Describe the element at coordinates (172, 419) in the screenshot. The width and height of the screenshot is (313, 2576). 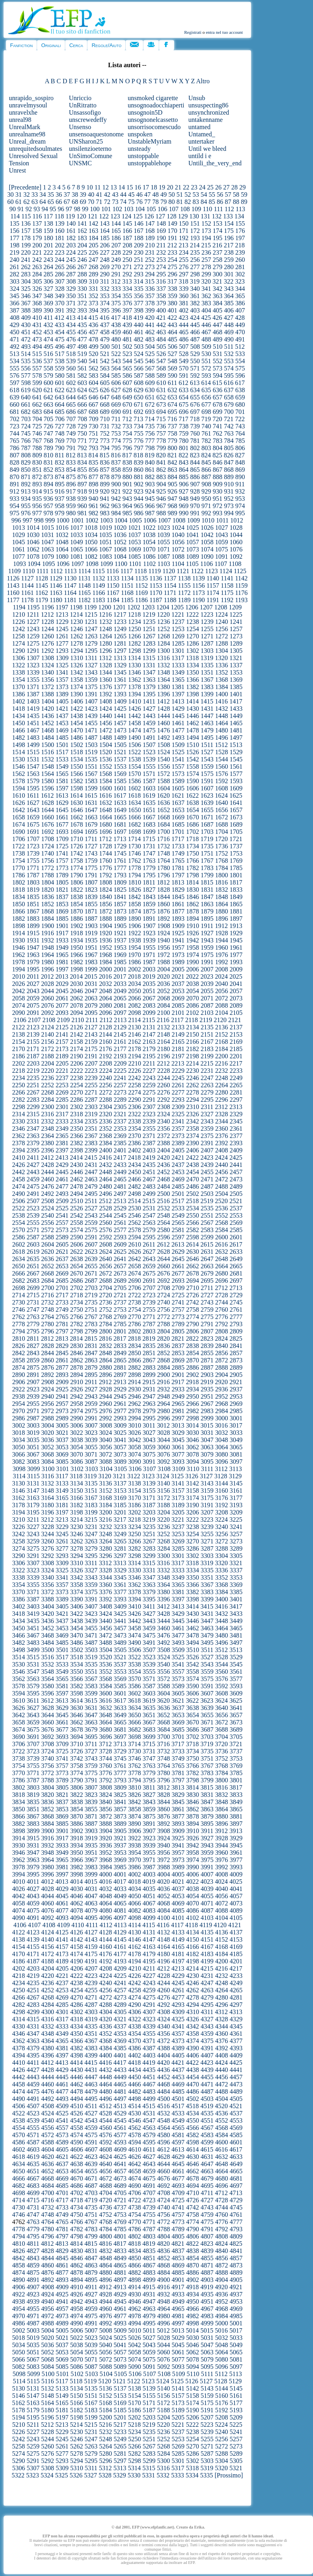
I see `716` at that location.